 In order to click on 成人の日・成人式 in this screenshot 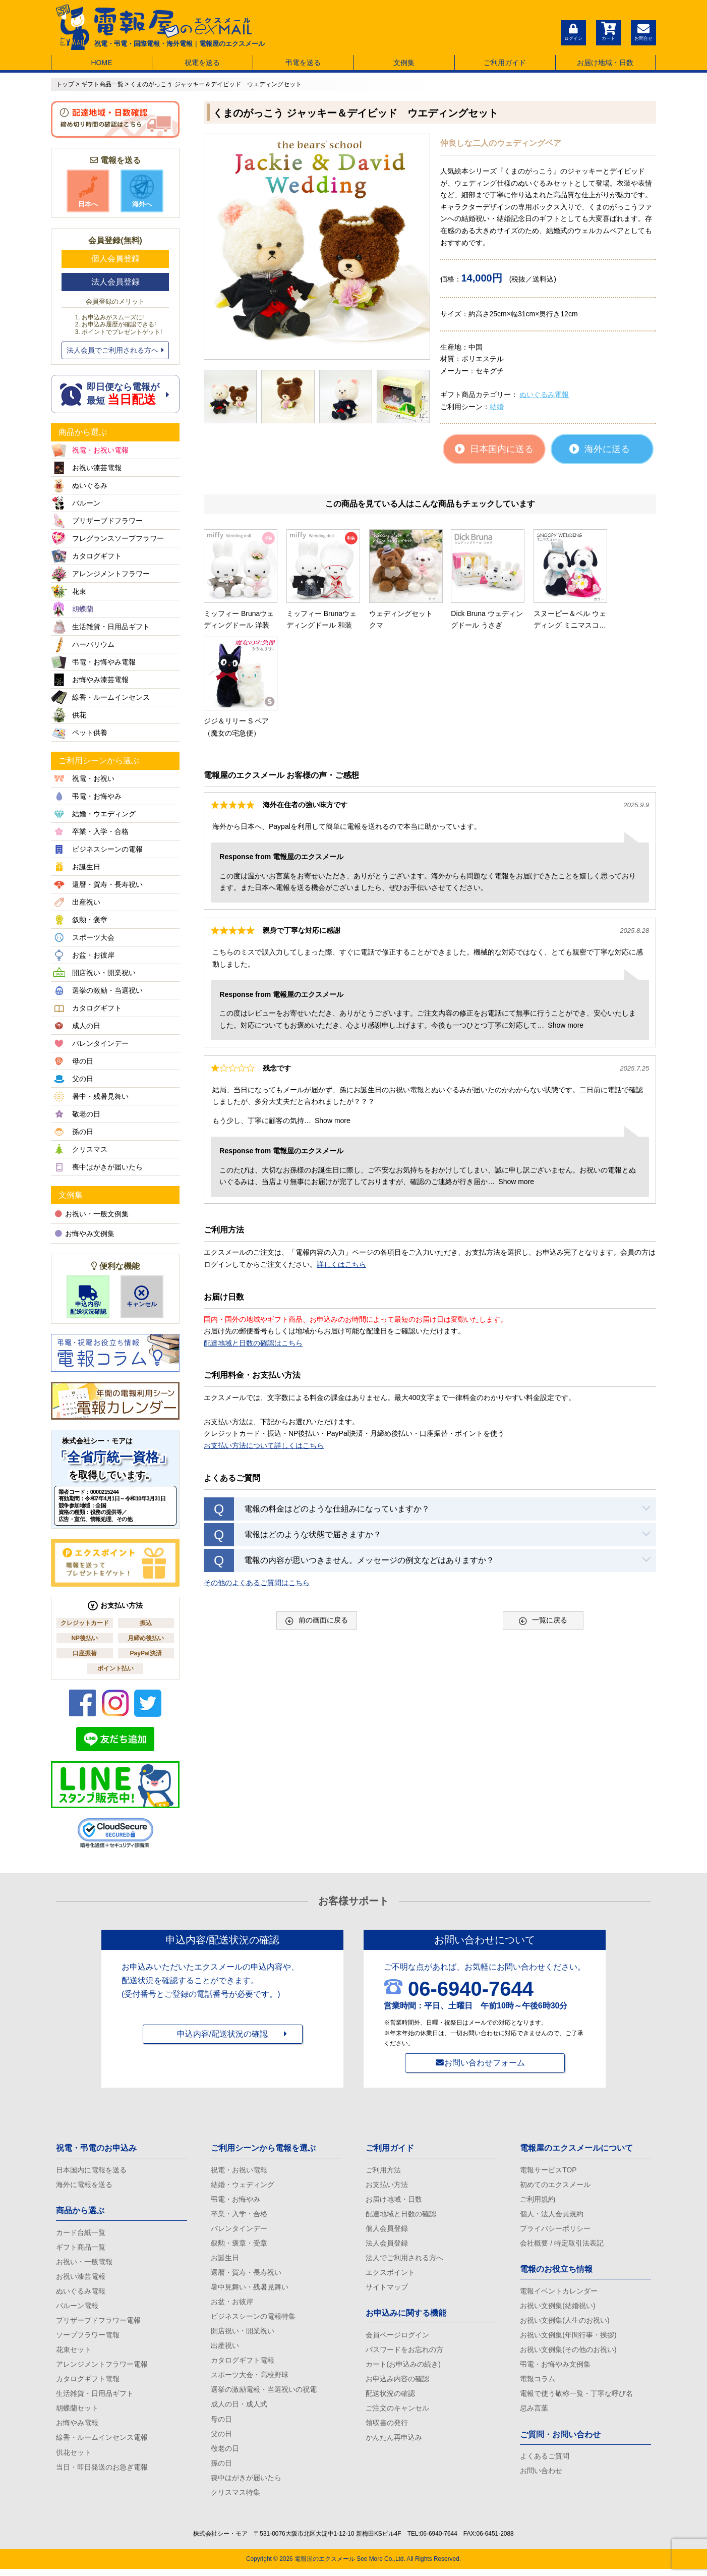, I will do `click(239, 2409)`.